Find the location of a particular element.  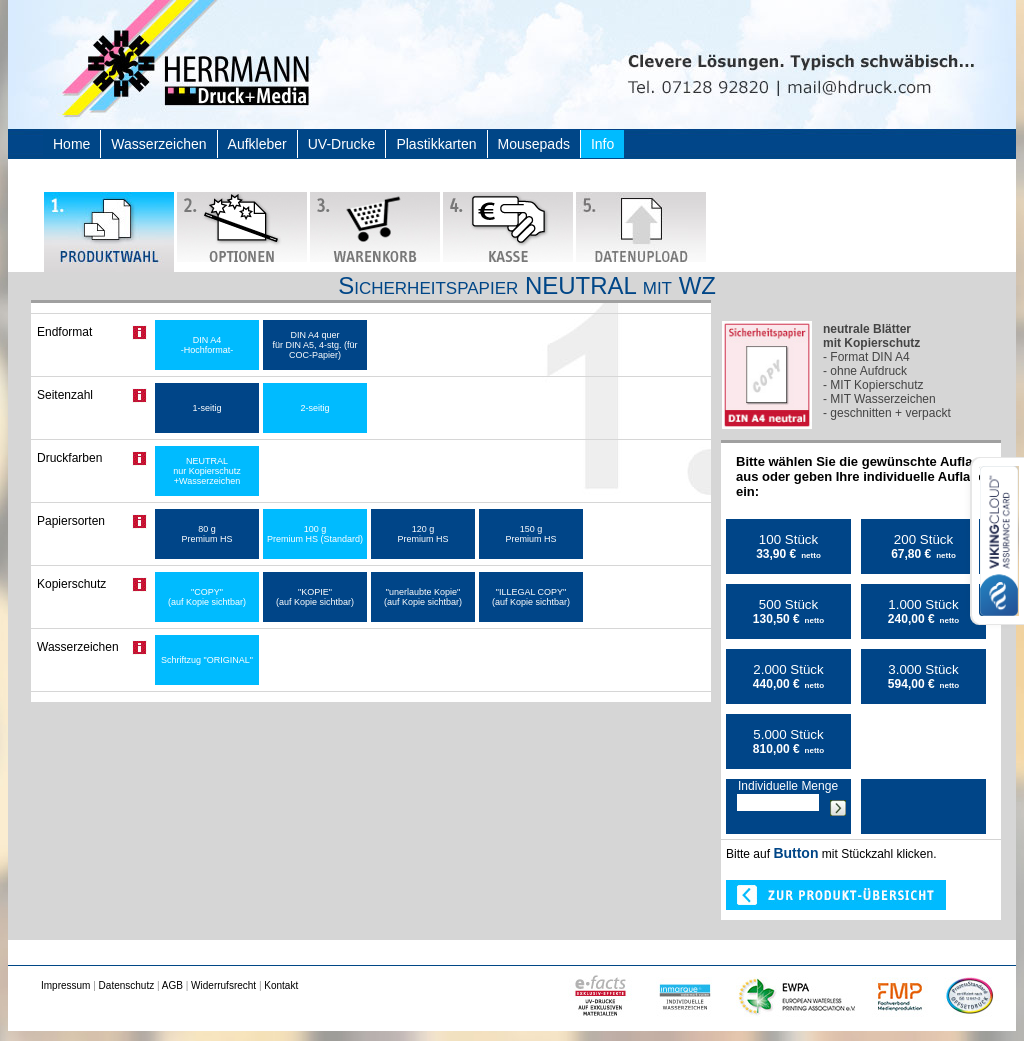

Mousepads is located at coordinates (534, 144).